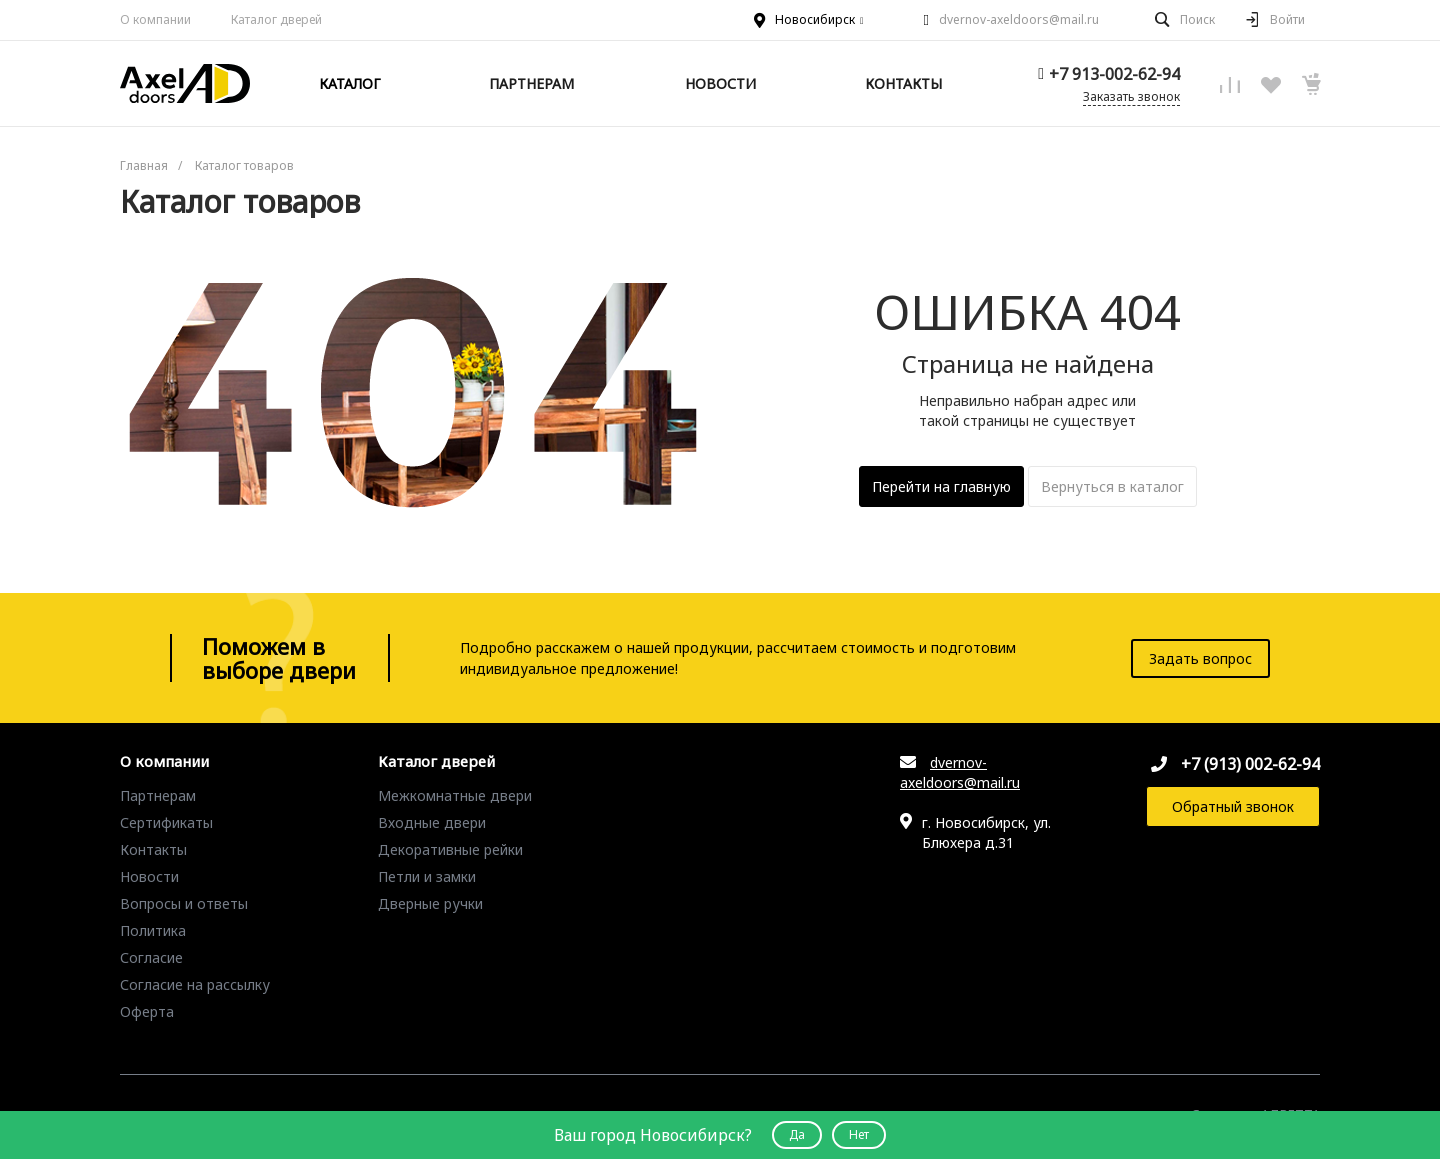  I want to click on Входные двери, so click(432, 822).